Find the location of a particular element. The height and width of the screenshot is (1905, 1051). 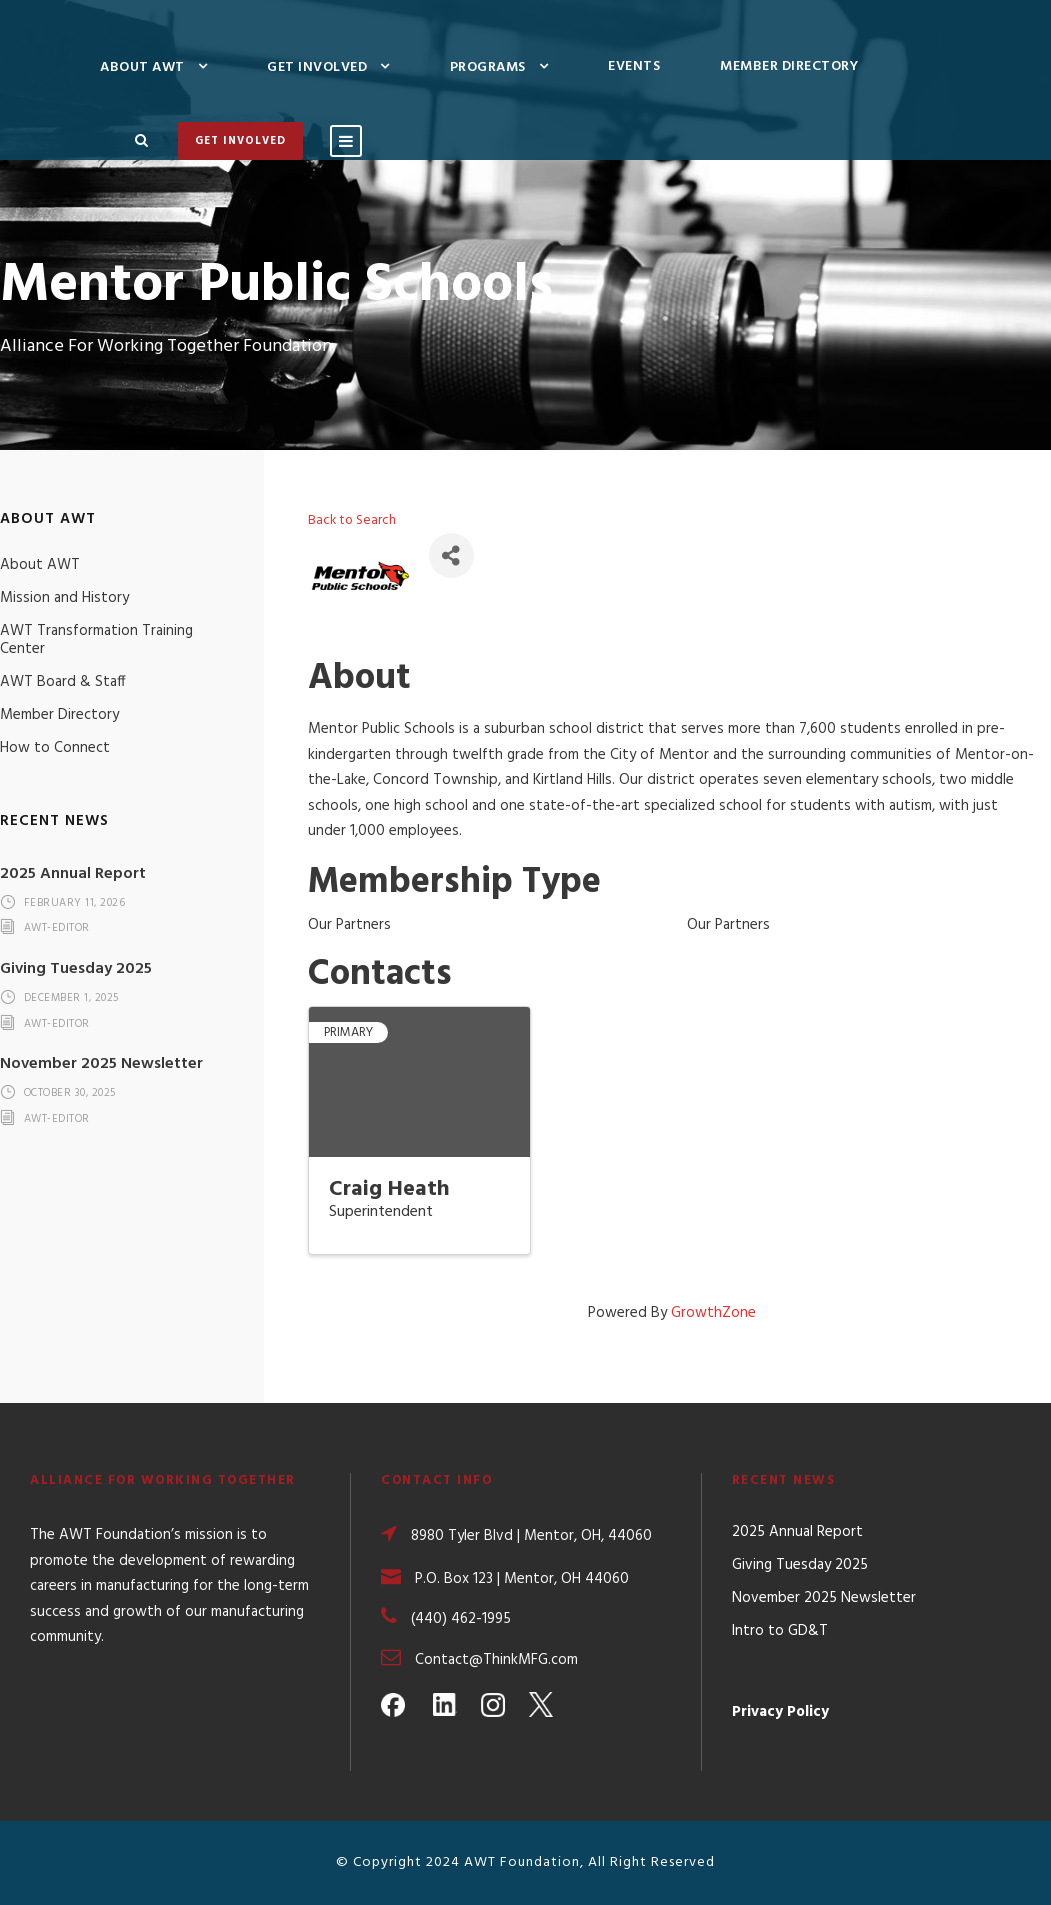

Events is located at coordinates (634, 66).